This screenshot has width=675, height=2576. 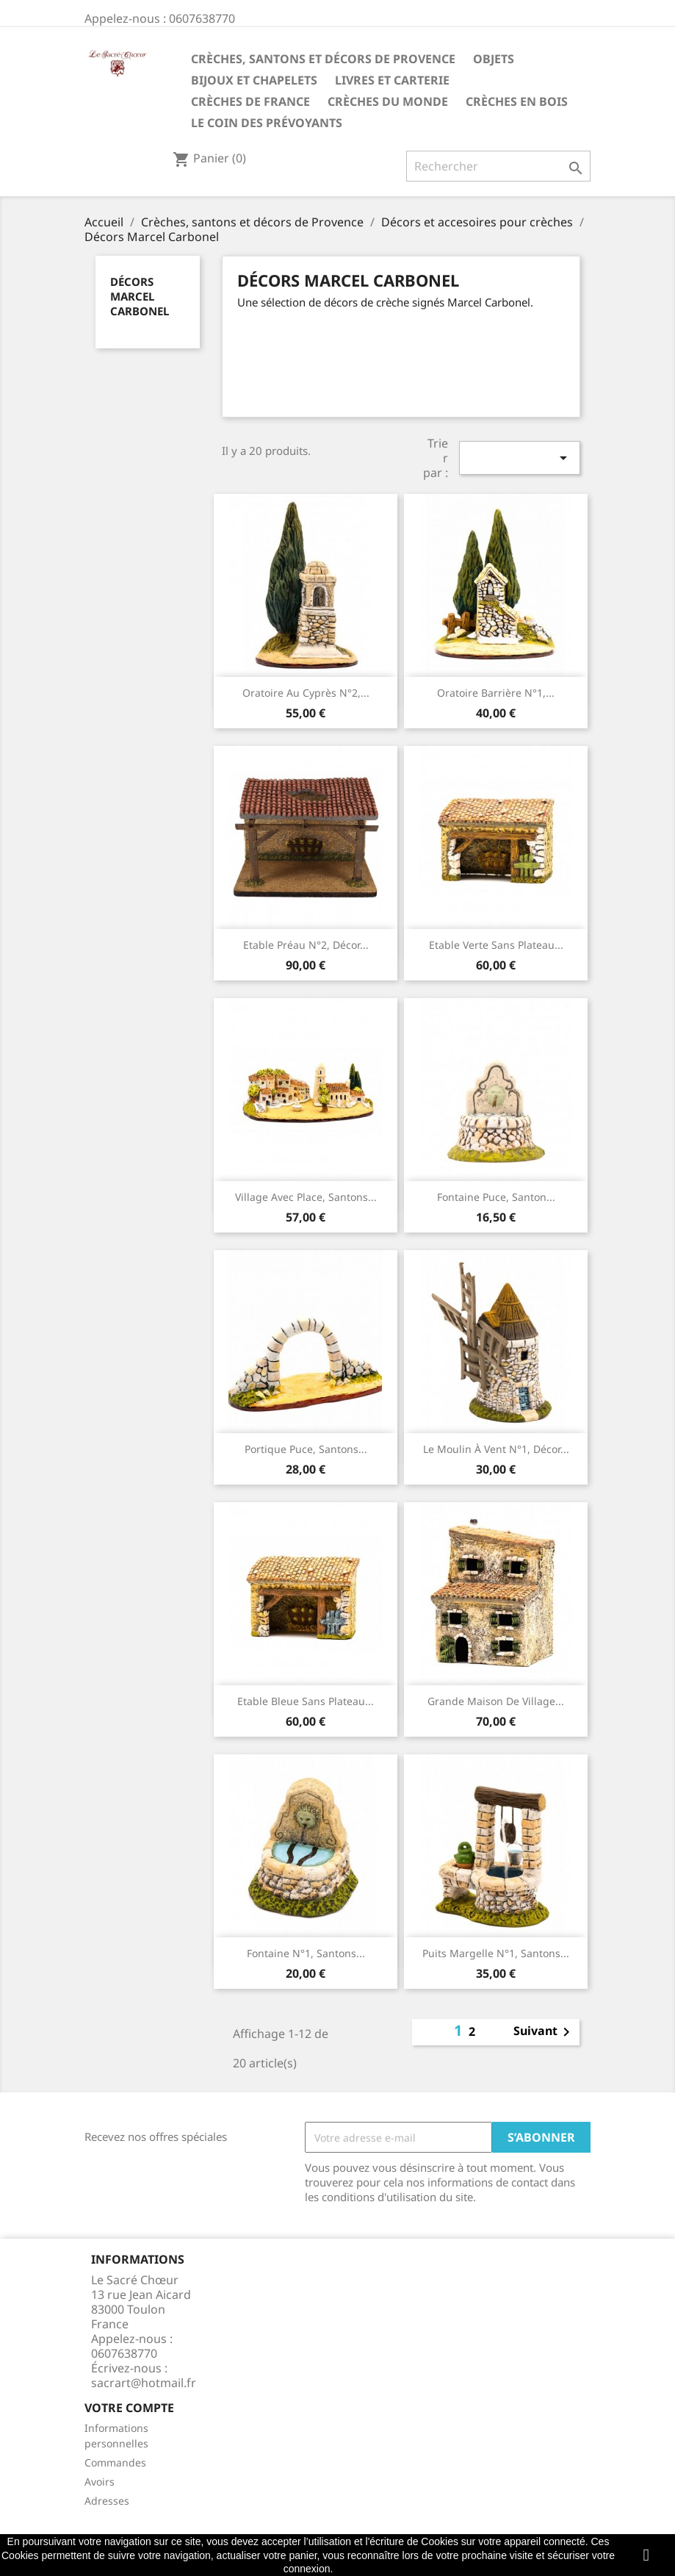 I want to click on Commandes, so click(x=115, y=2462).